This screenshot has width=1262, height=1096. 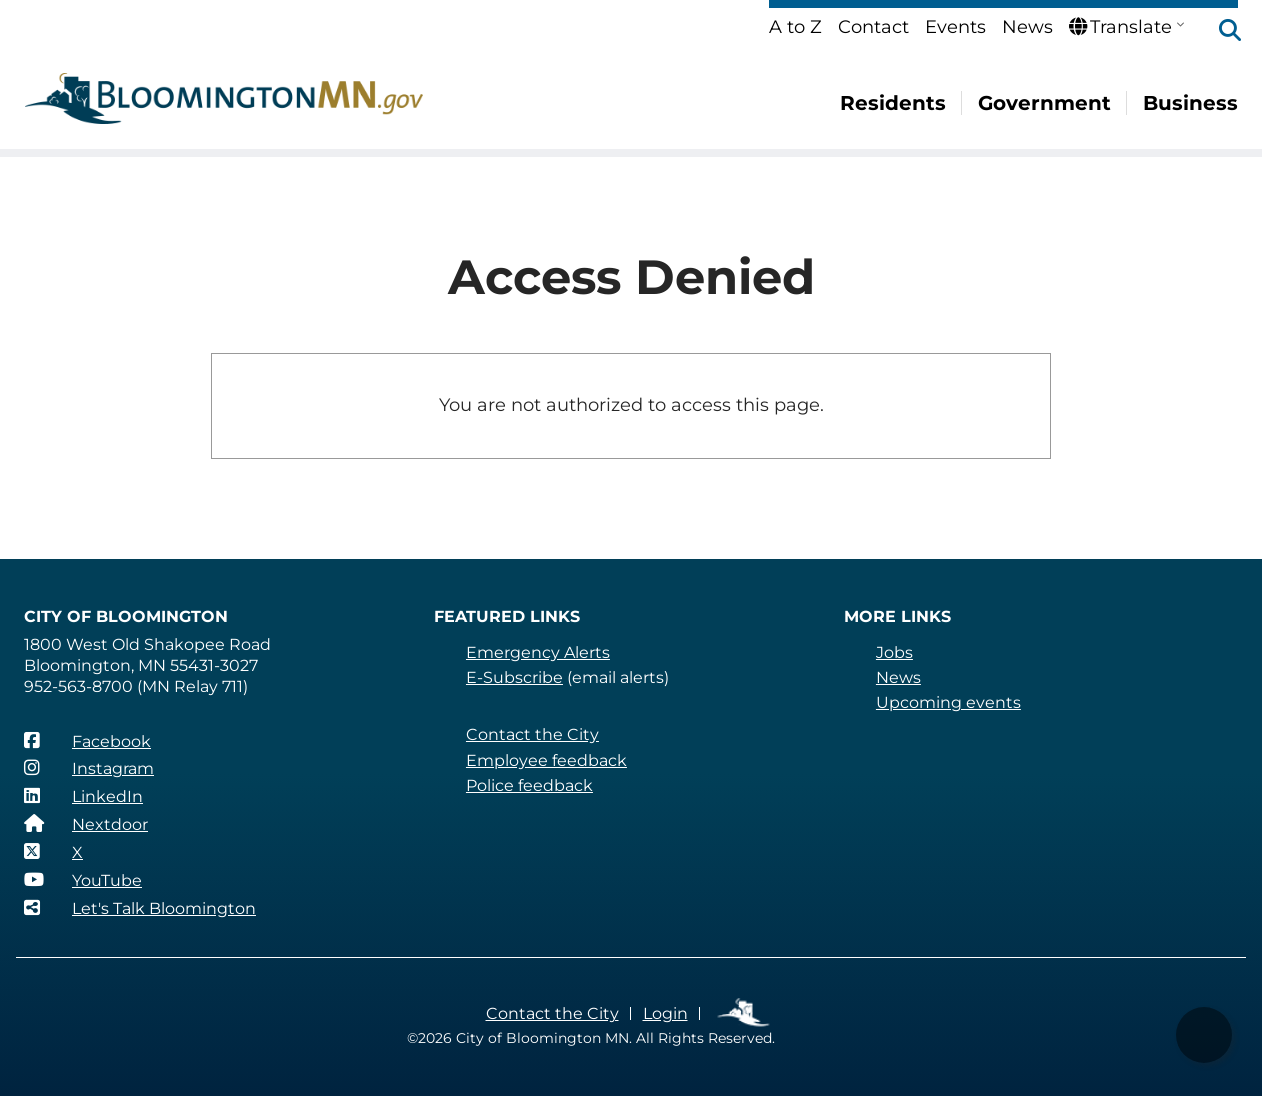 I want to click on Employee feedback, so click(x=546, y=760).